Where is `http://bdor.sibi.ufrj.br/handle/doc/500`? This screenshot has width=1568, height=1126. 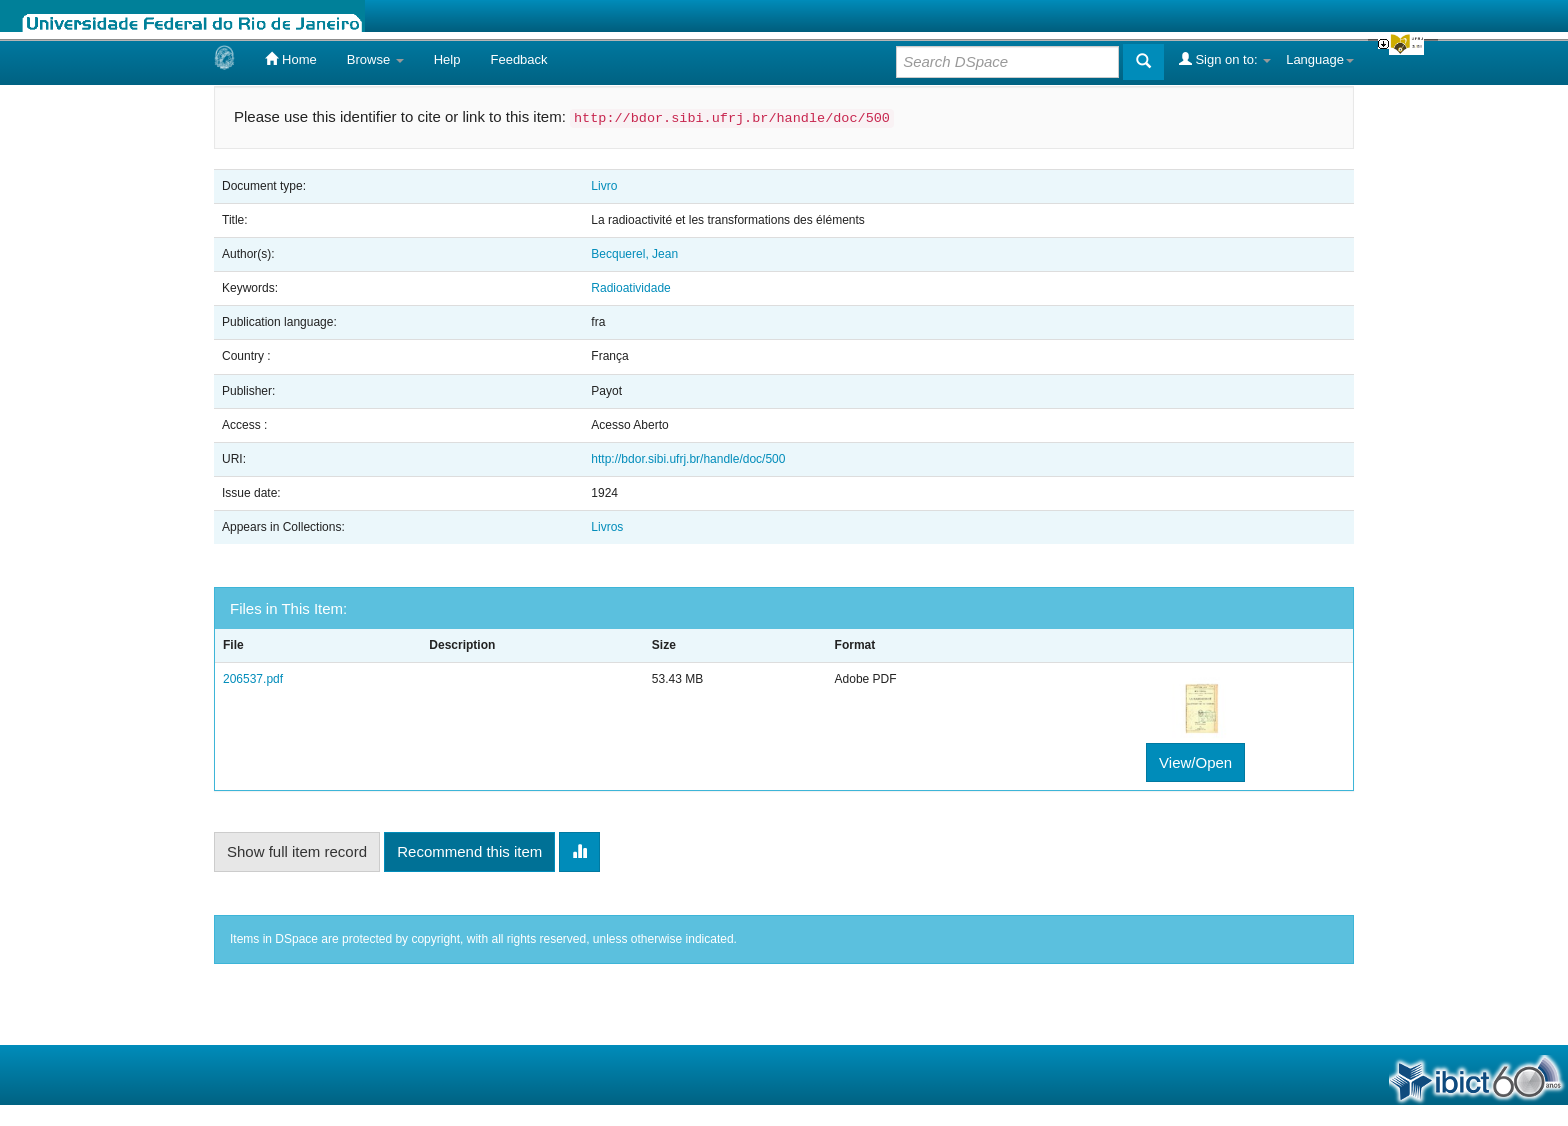 http://bdor.sibi.ufrj.br/handle/doc/500 is located at coordinates (688, 459).